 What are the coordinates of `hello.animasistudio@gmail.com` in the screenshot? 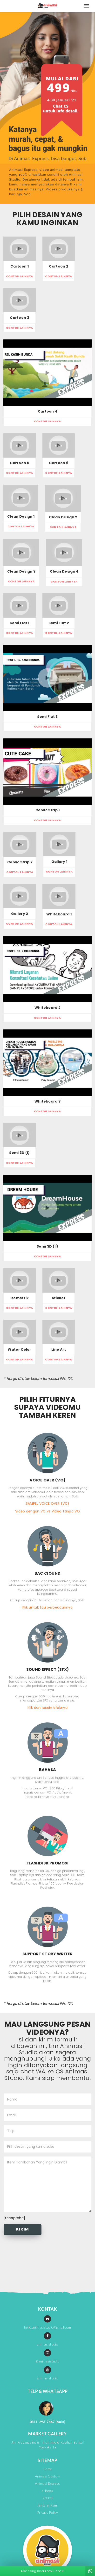 It's located at (47, 2322).